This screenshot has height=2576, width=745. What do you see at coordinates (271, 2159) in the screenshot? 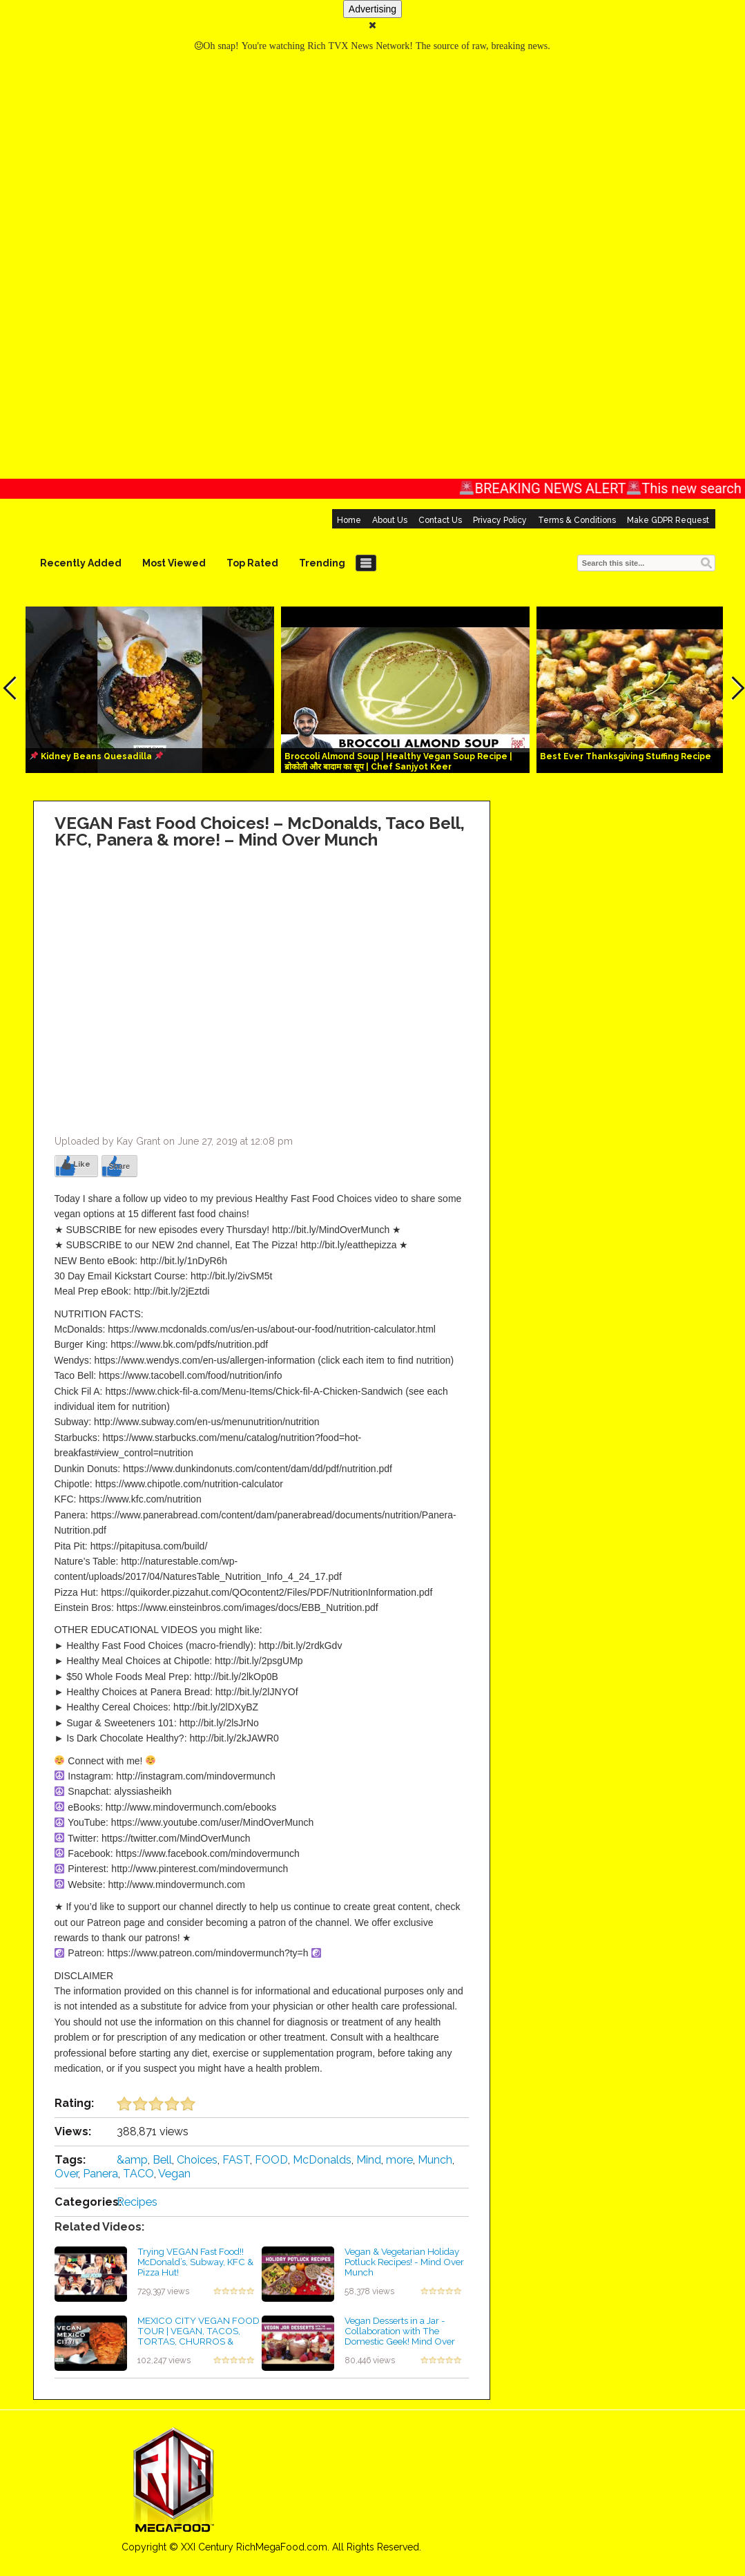
I see `FOOD` at bounding box center [271, 2159].